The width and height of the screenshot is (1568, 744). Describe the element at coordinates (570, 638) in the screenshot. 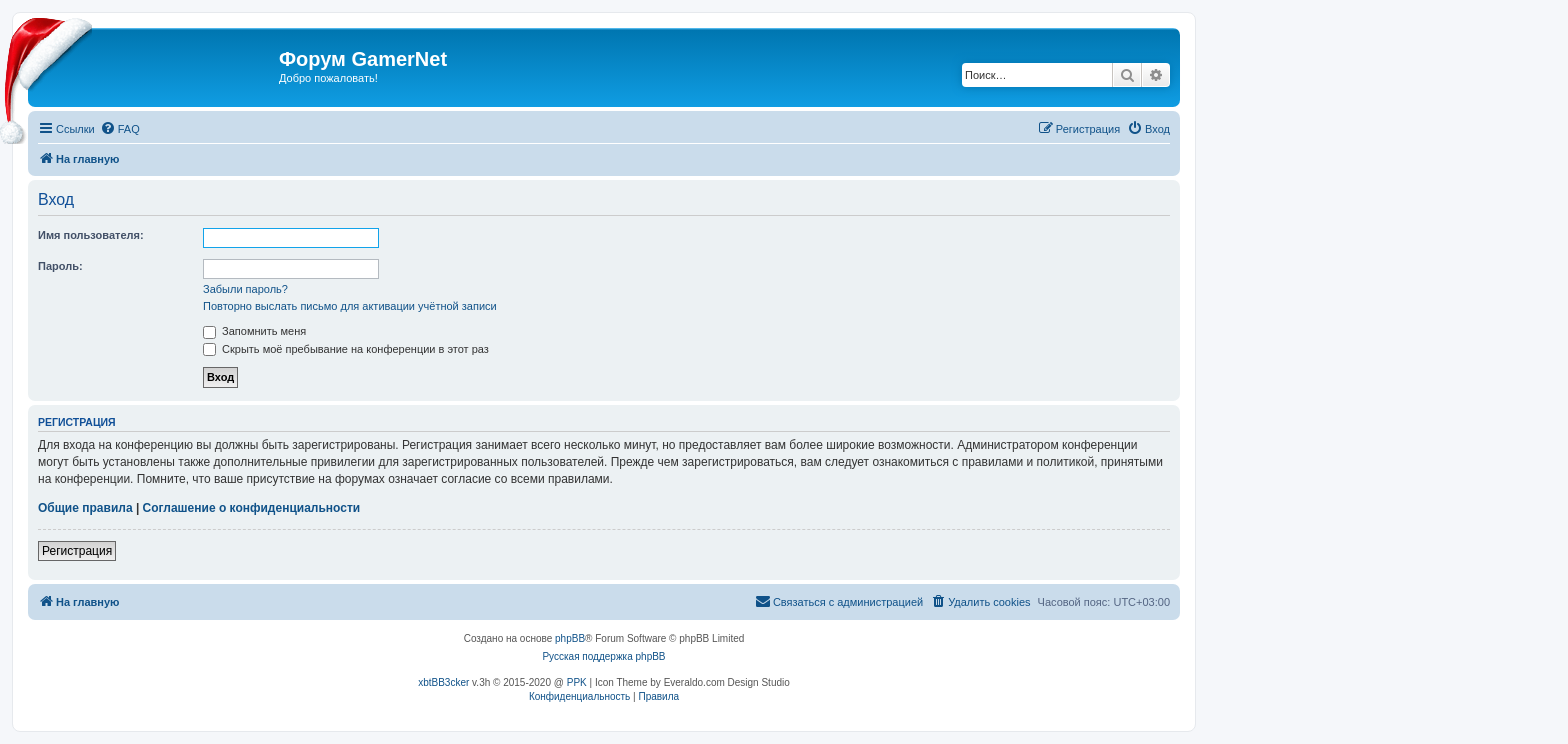

I see `phpBB` at that location.